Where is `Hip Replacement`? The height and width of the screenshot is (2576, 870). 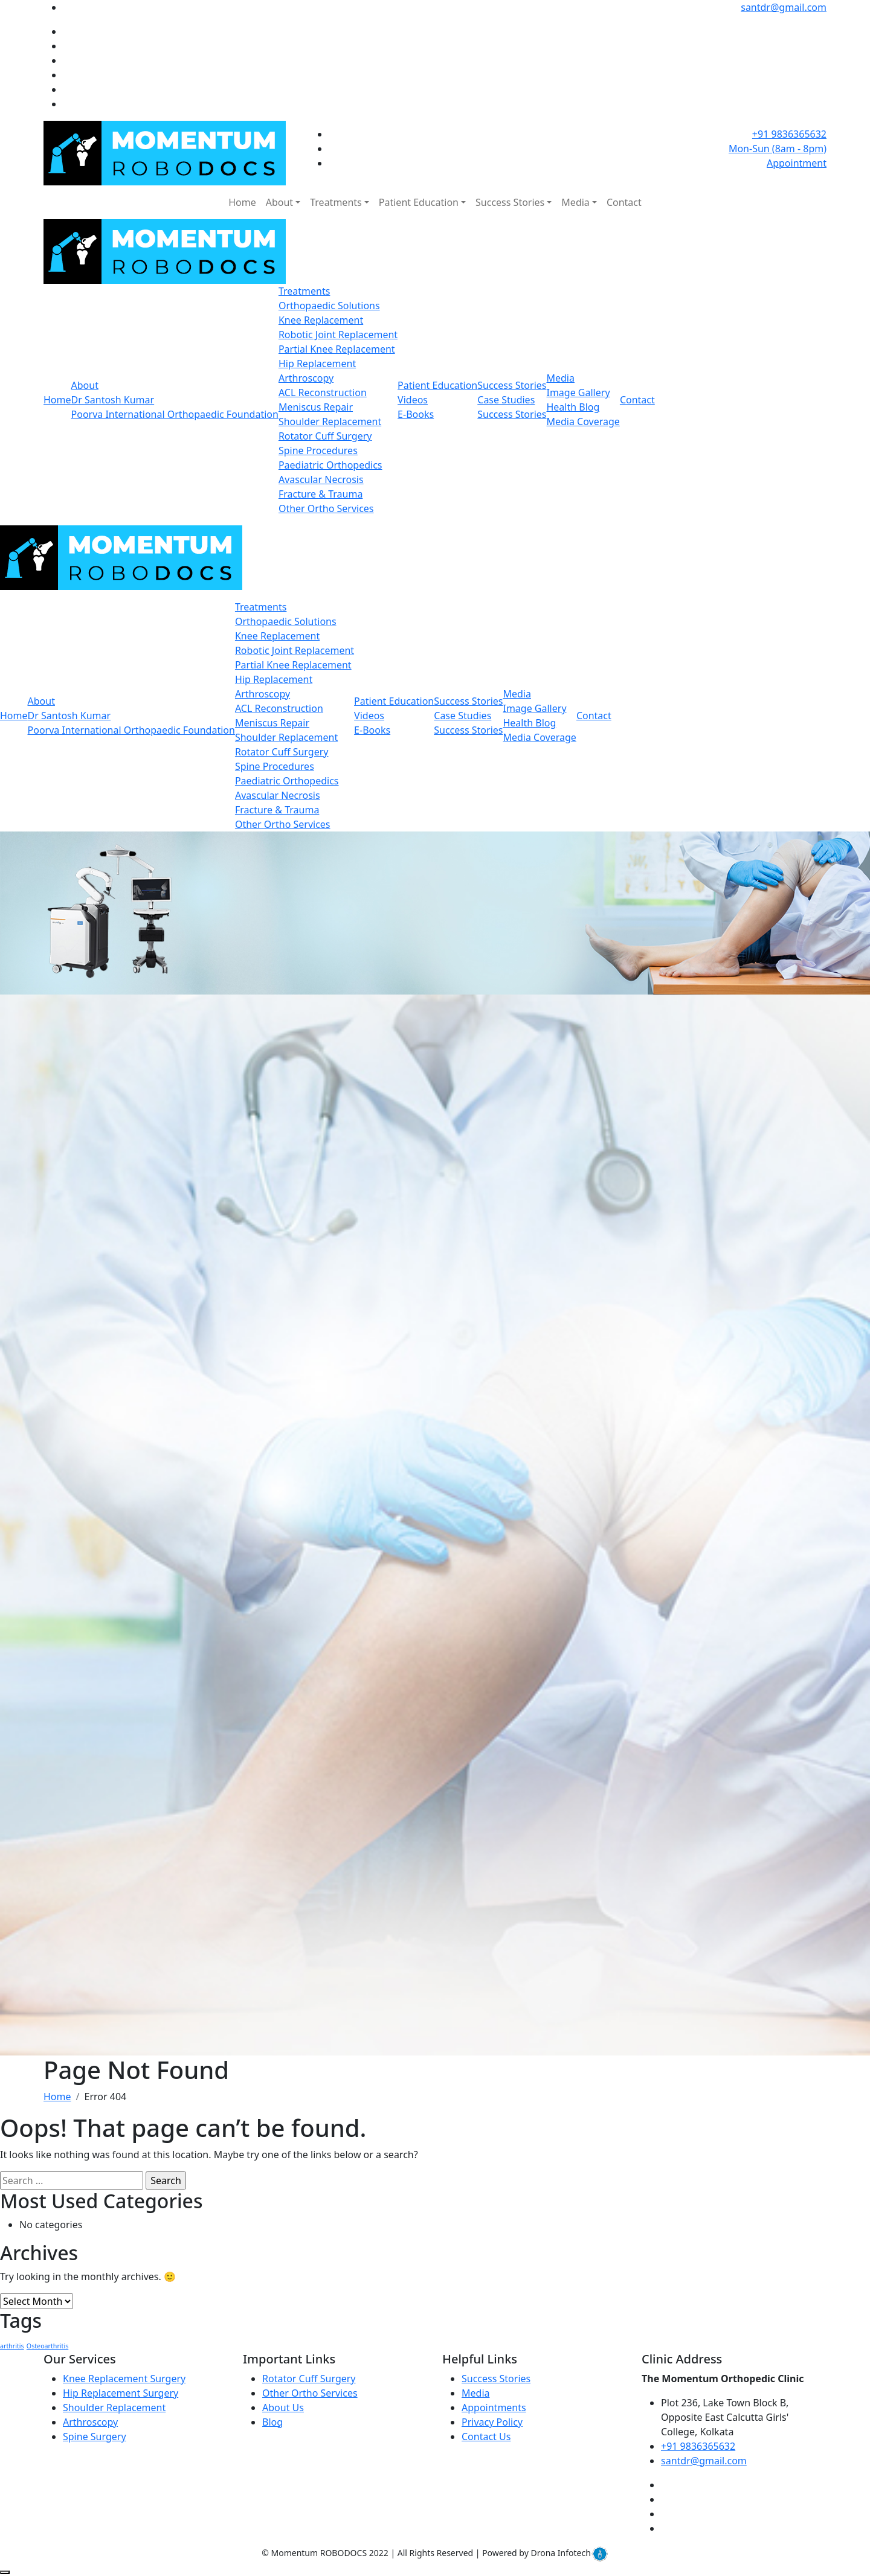
Hip Replacement is located at coordinates (317, 363).